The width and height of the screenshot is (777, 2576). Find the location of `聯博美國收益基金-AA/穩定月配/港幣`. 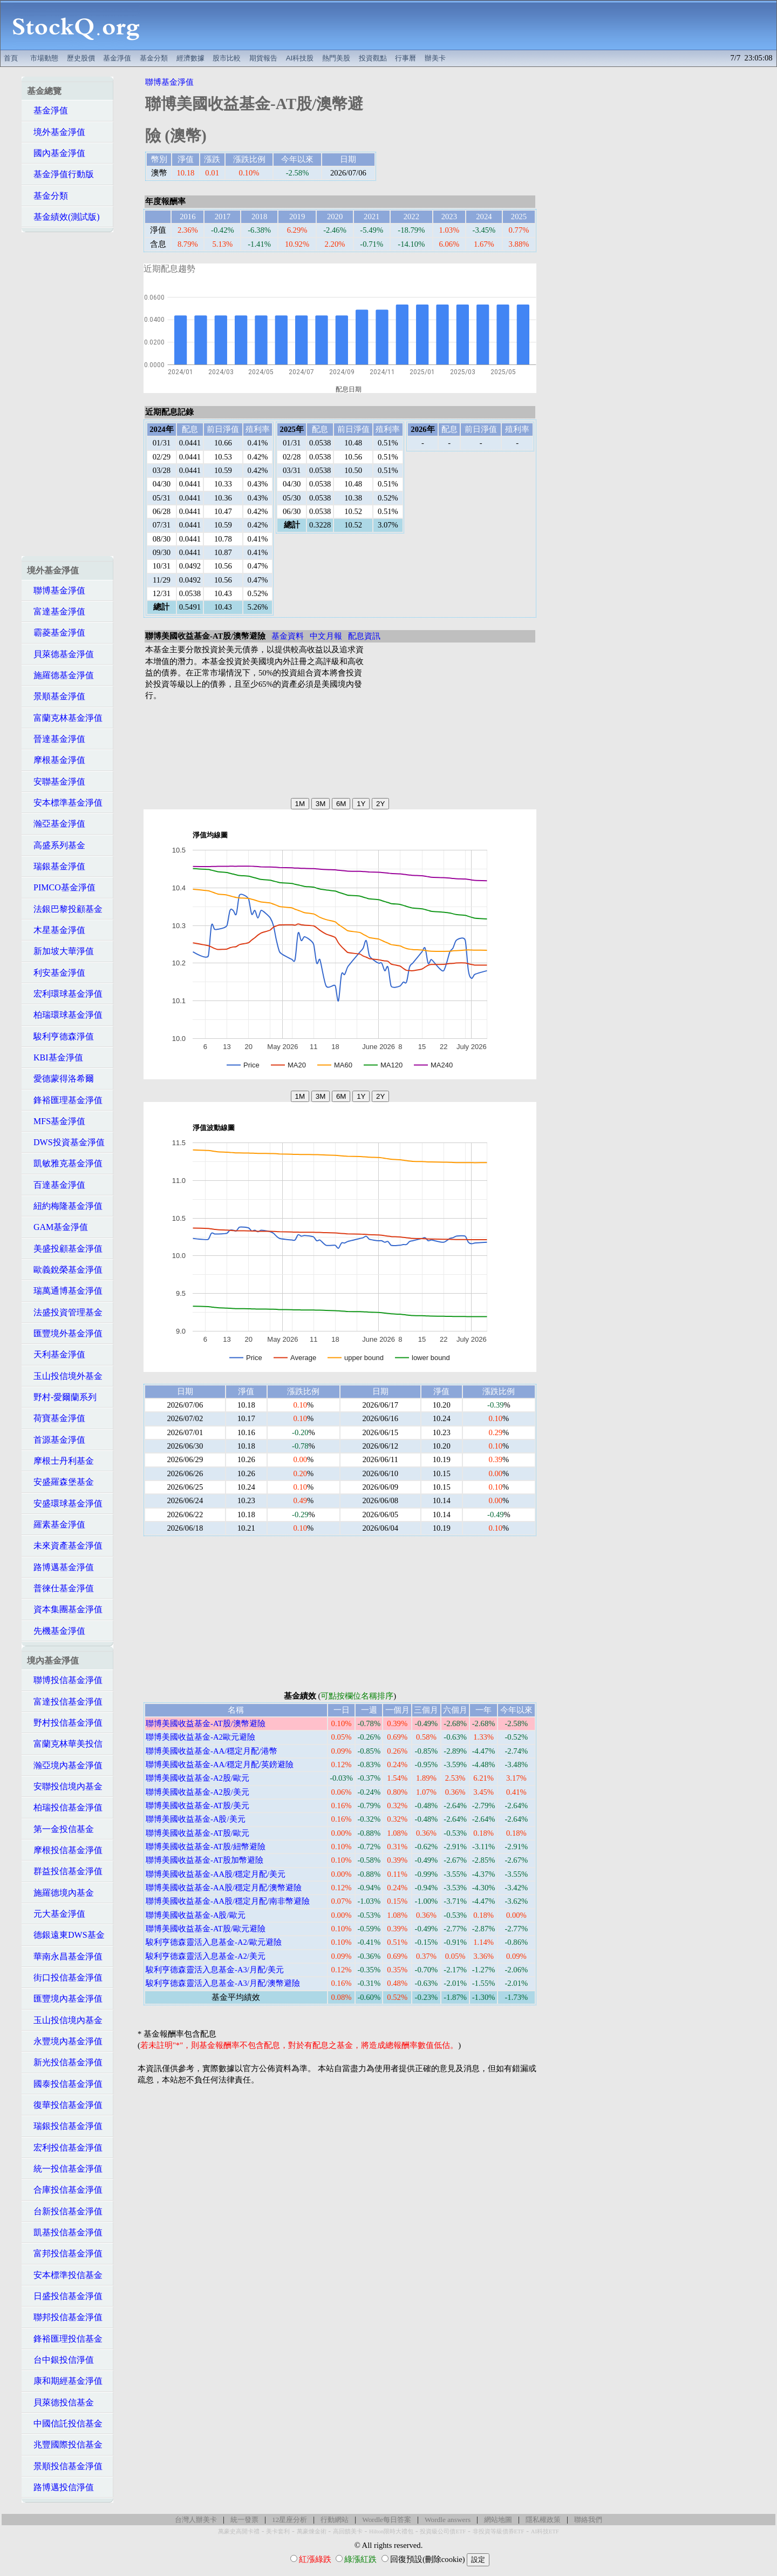

聯博美國收益基金-AA/穩定月配/港幣 is located at coordinates (211, 1751).